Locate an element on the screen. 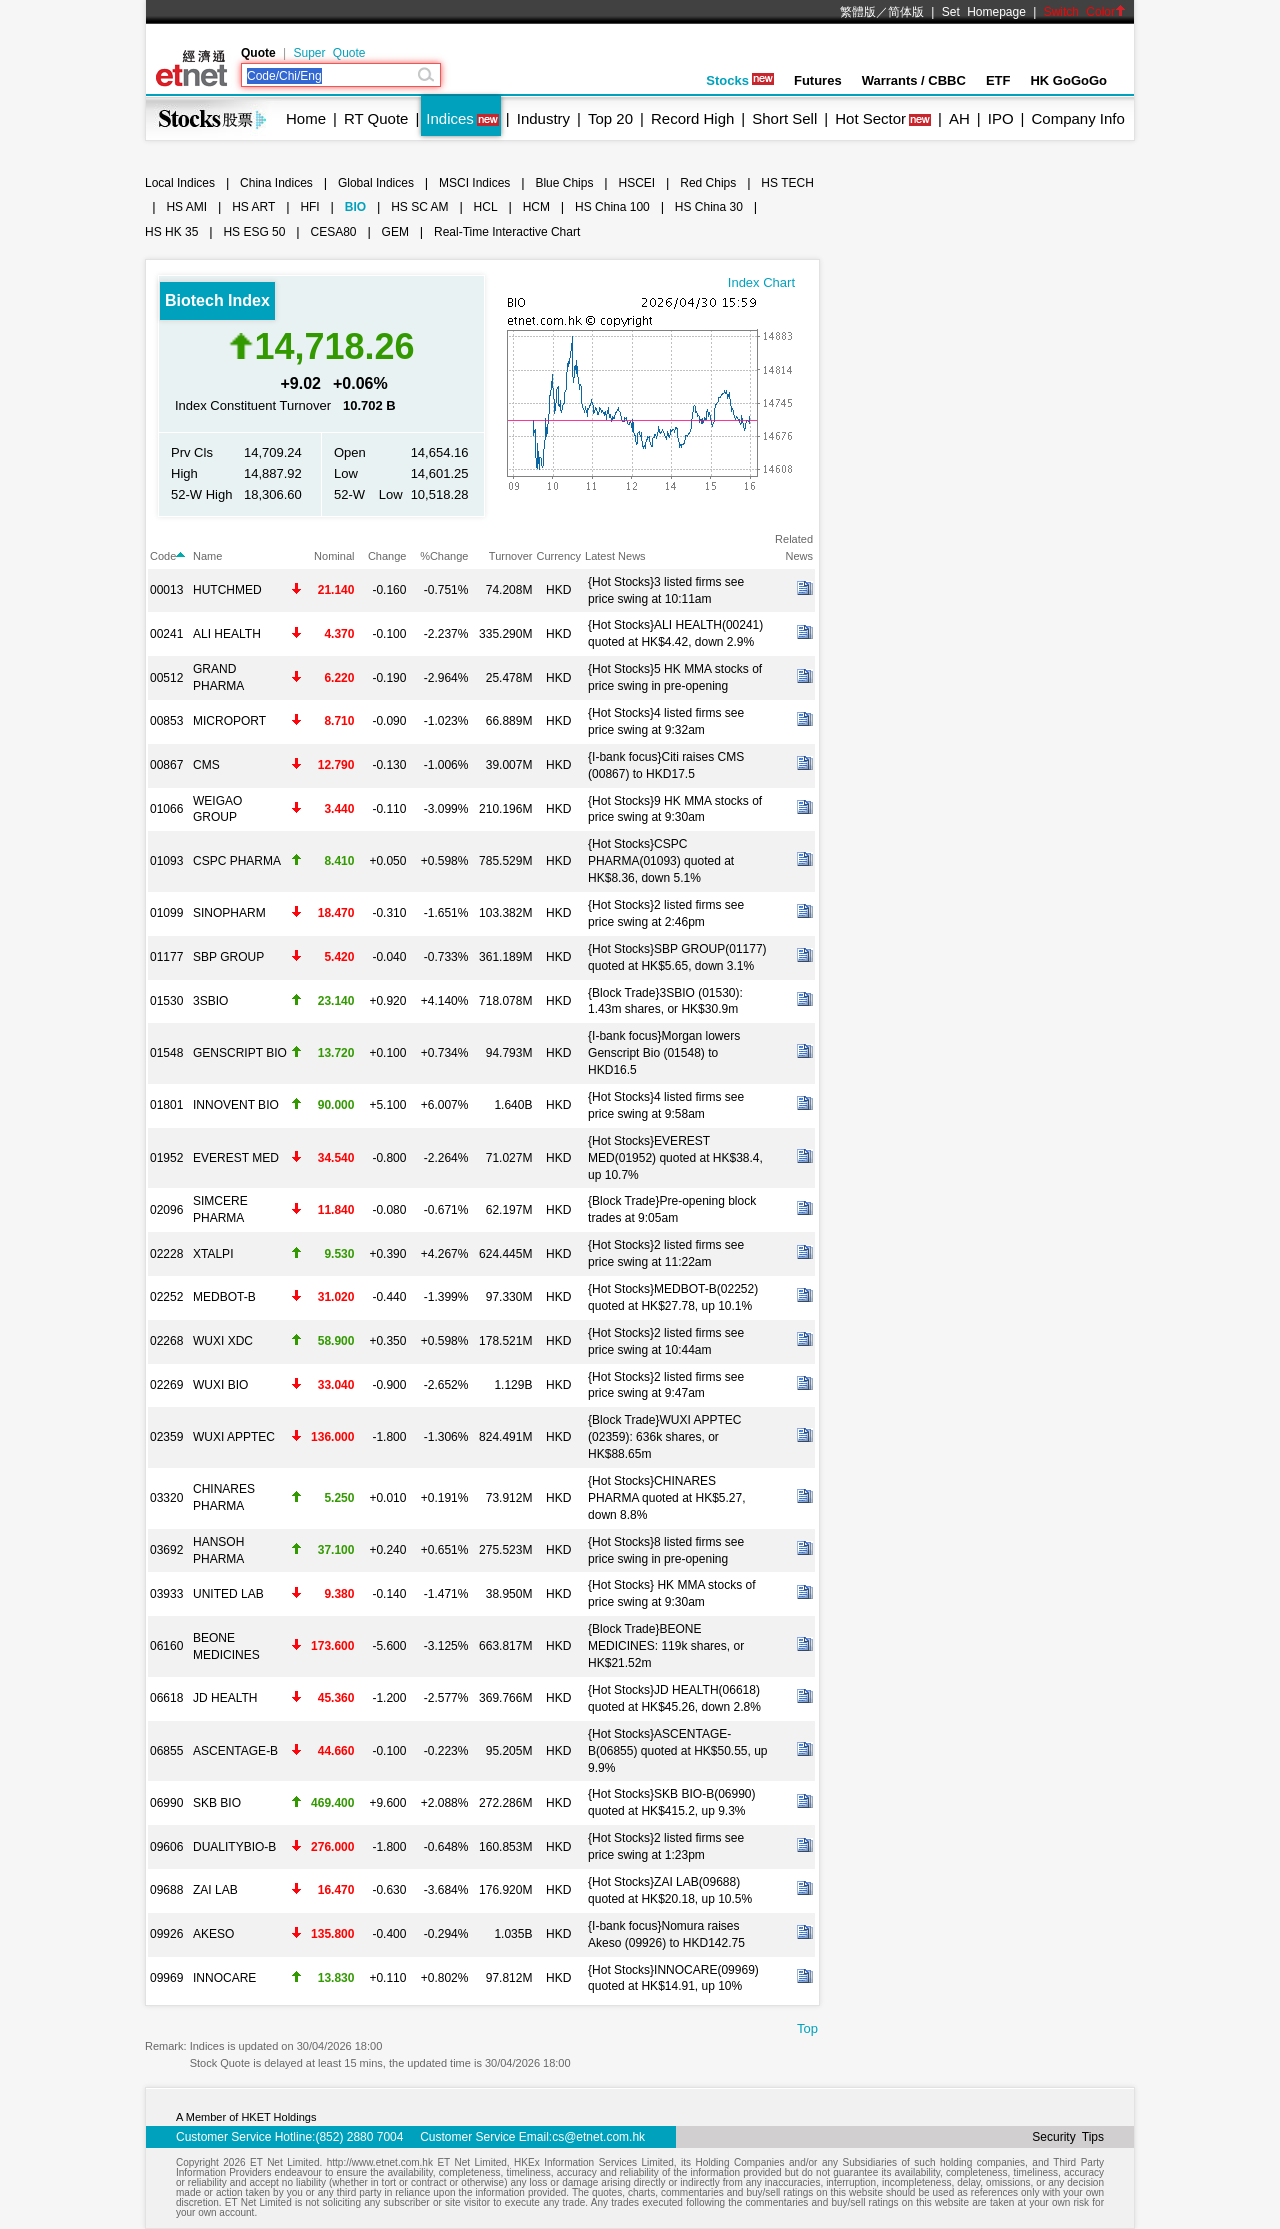 This screenshot has height=2229, width=1280. HUTCHMED is located at coordinates (227, 590).